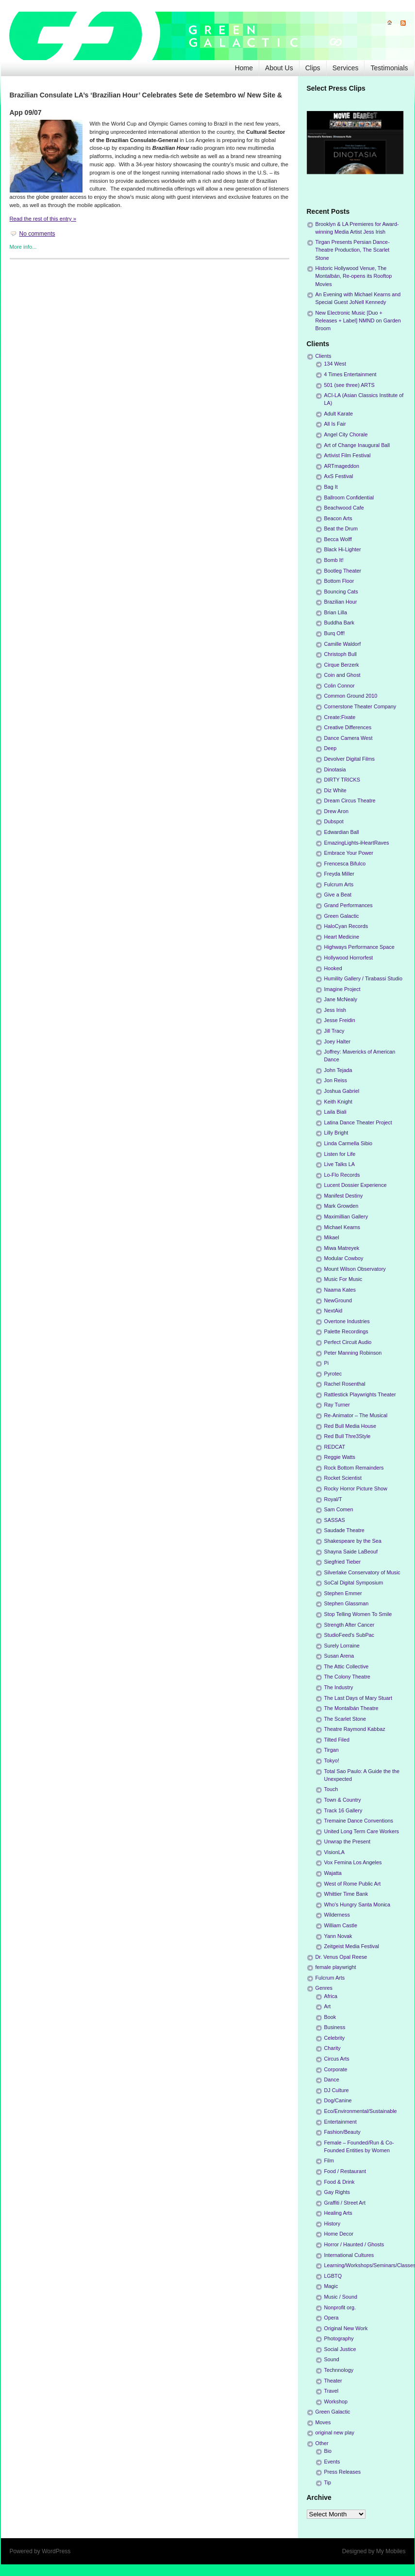  I want to click on Charity, so click(332, 2048).